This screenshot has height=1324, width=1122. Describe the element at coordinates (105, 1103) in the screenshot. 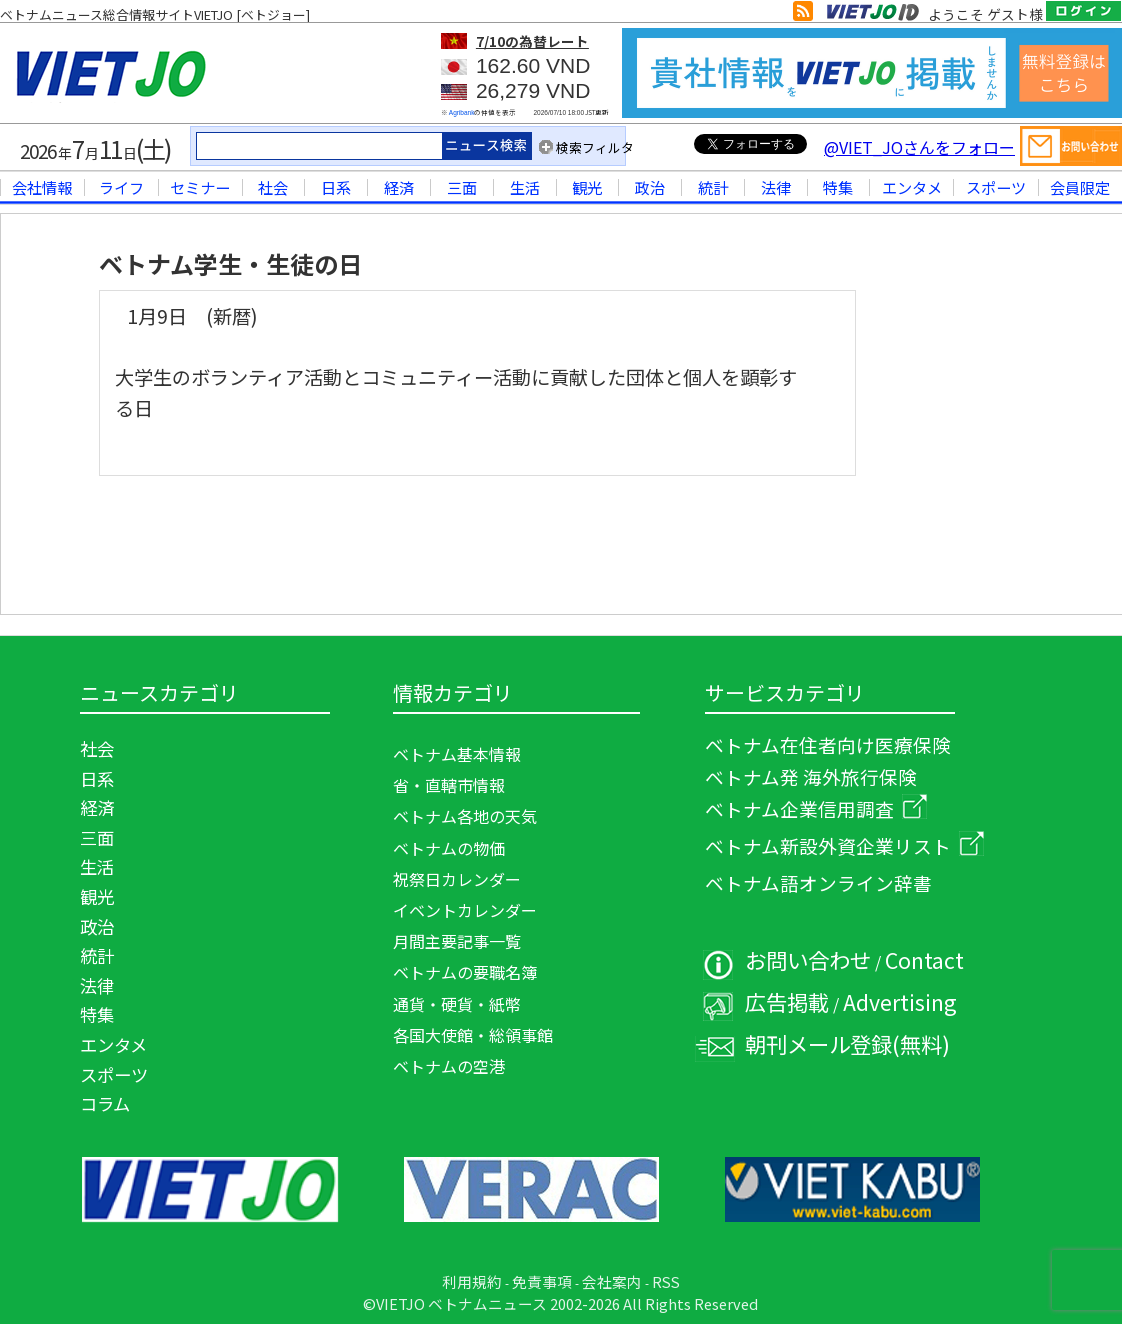

I see `コラム` at that location.